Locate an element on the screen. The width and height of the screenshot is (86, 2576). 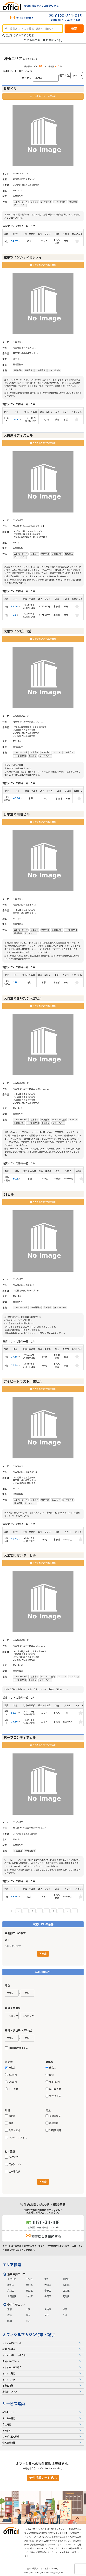
JR京浜東北線 大宮駅 徒歩8分 is located at coordinates (26, 1656).